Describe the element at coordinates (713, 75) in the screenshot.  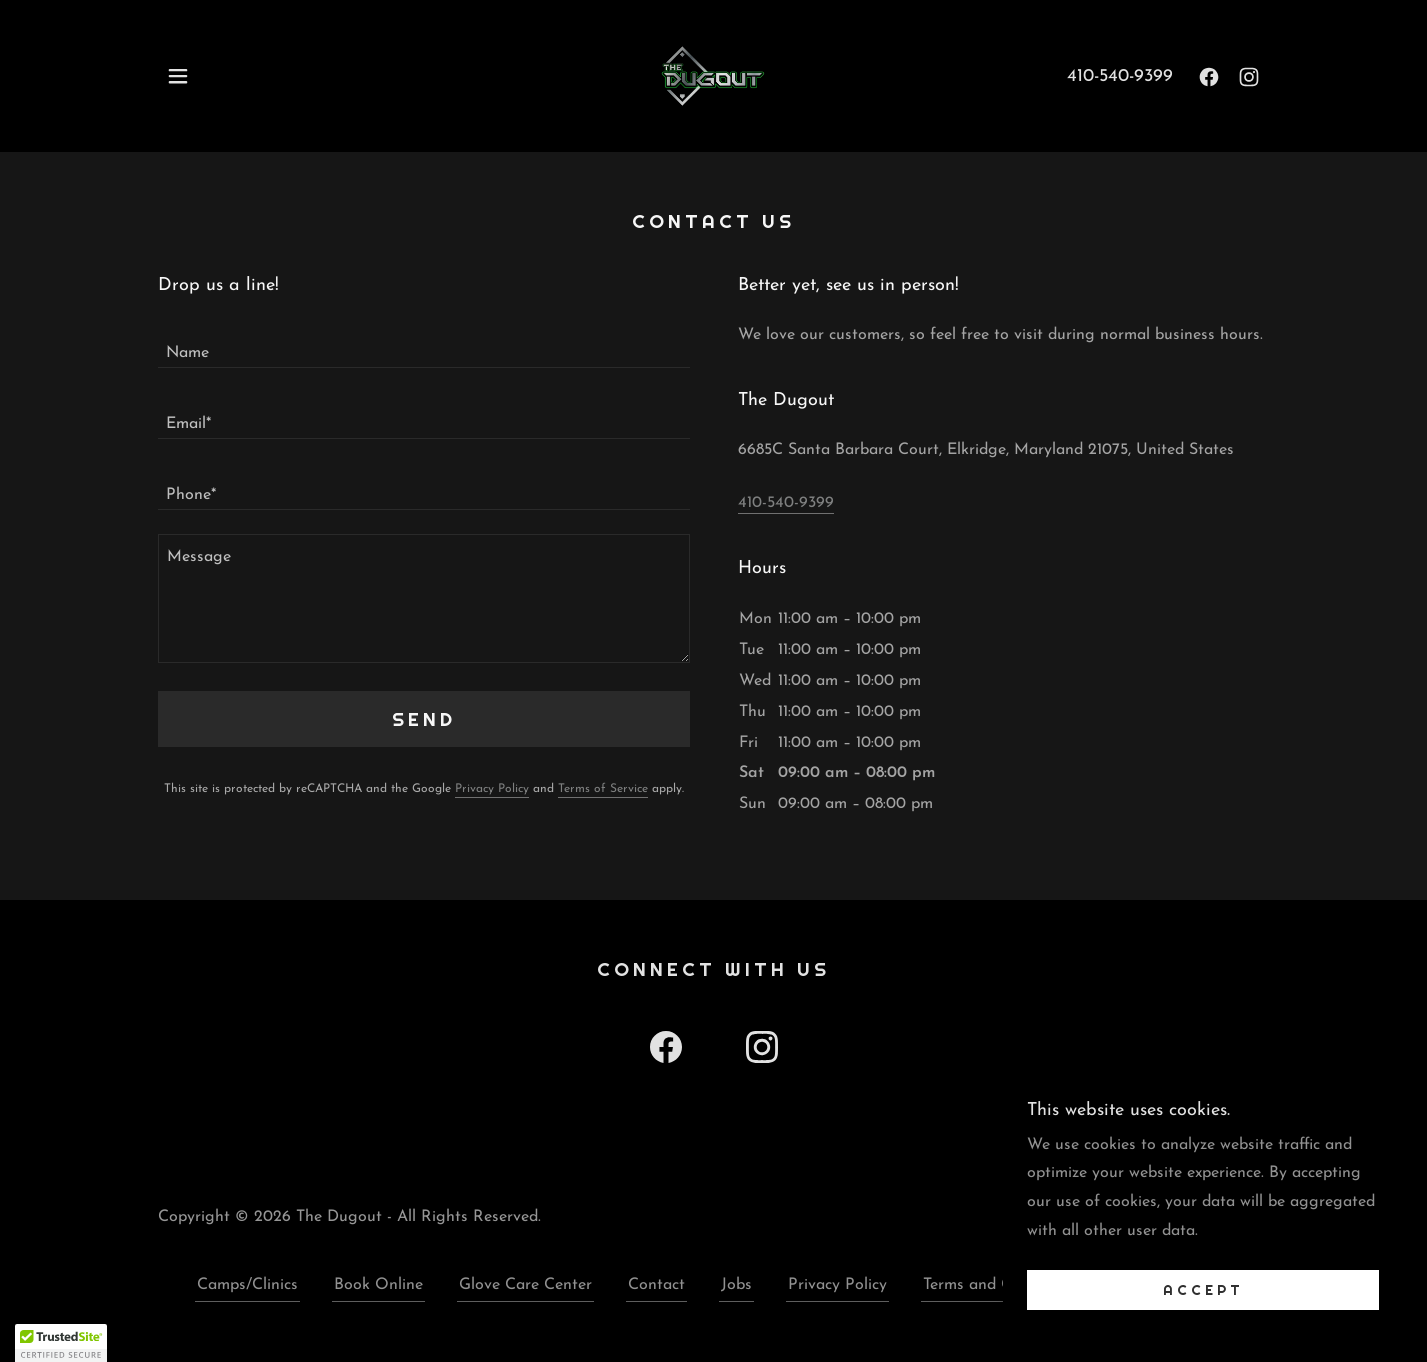
I see `[link]` at that location.